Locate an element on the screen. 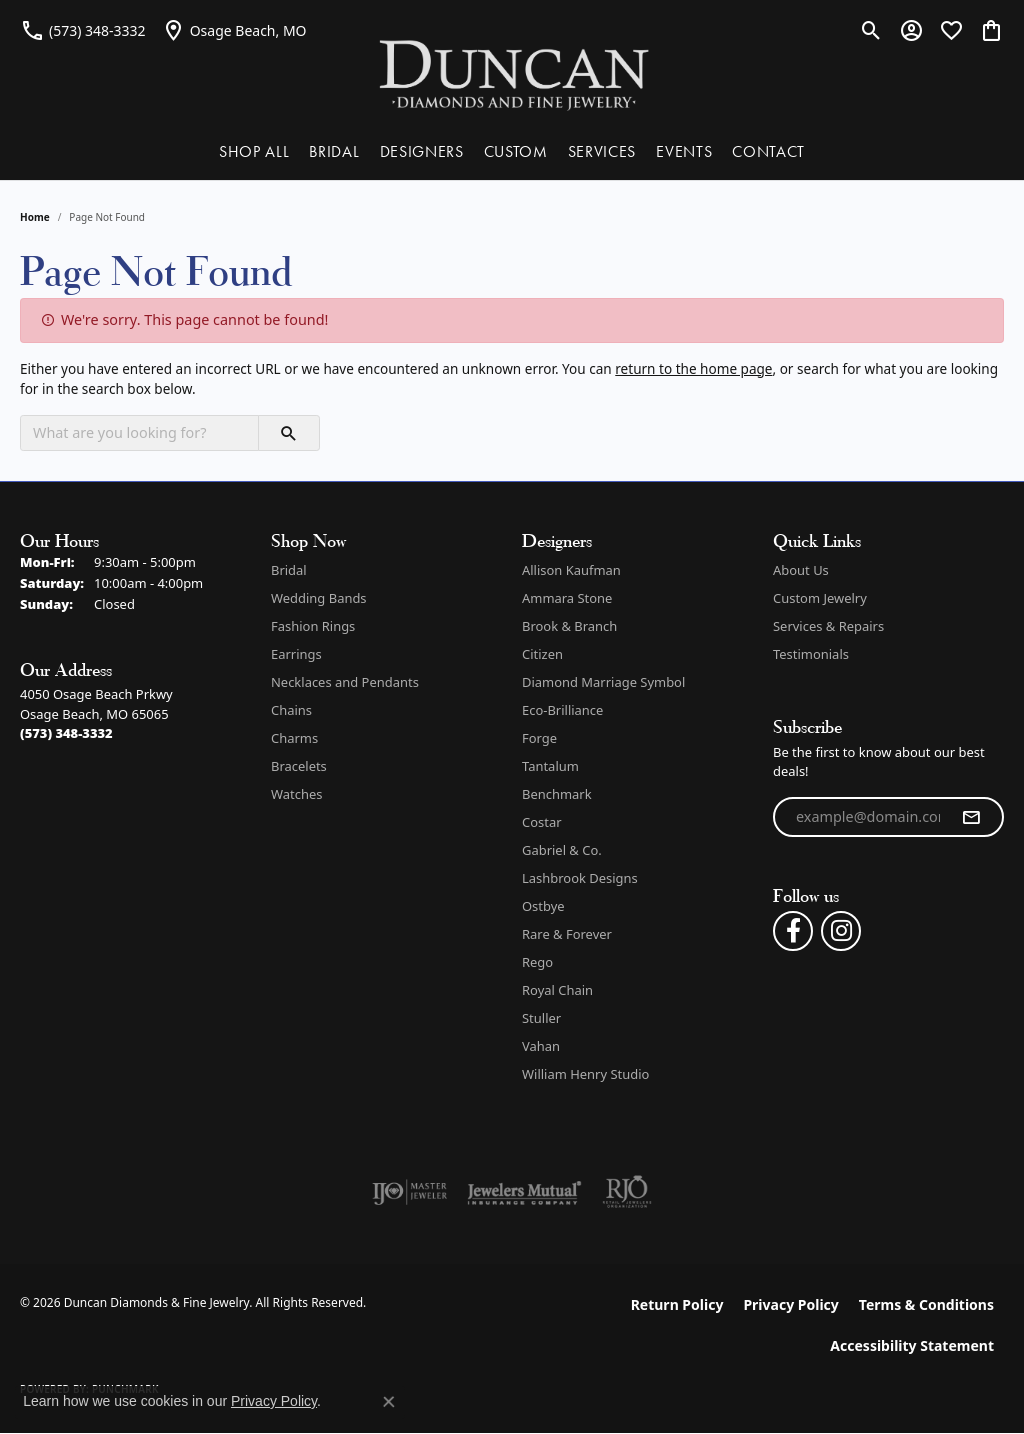 The height and width of the screenshot is (1434, 1024). [Follow us on instagram (opens in new tab)] is located at coordinates (841, 931).